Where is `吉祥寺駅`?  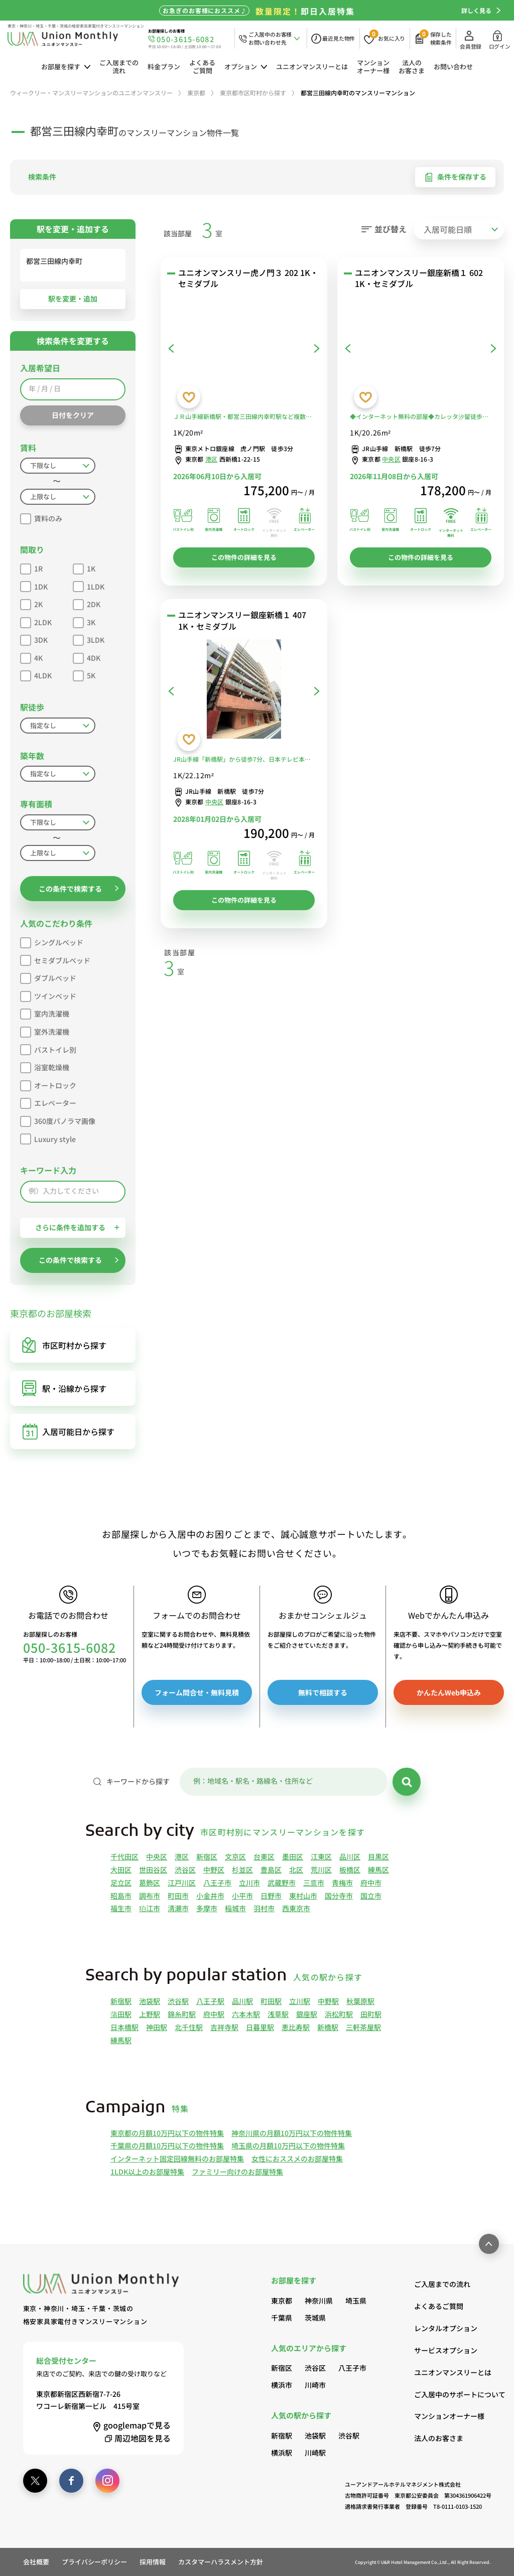 吉祥寺駅 is located at coordinates (224, 2027).